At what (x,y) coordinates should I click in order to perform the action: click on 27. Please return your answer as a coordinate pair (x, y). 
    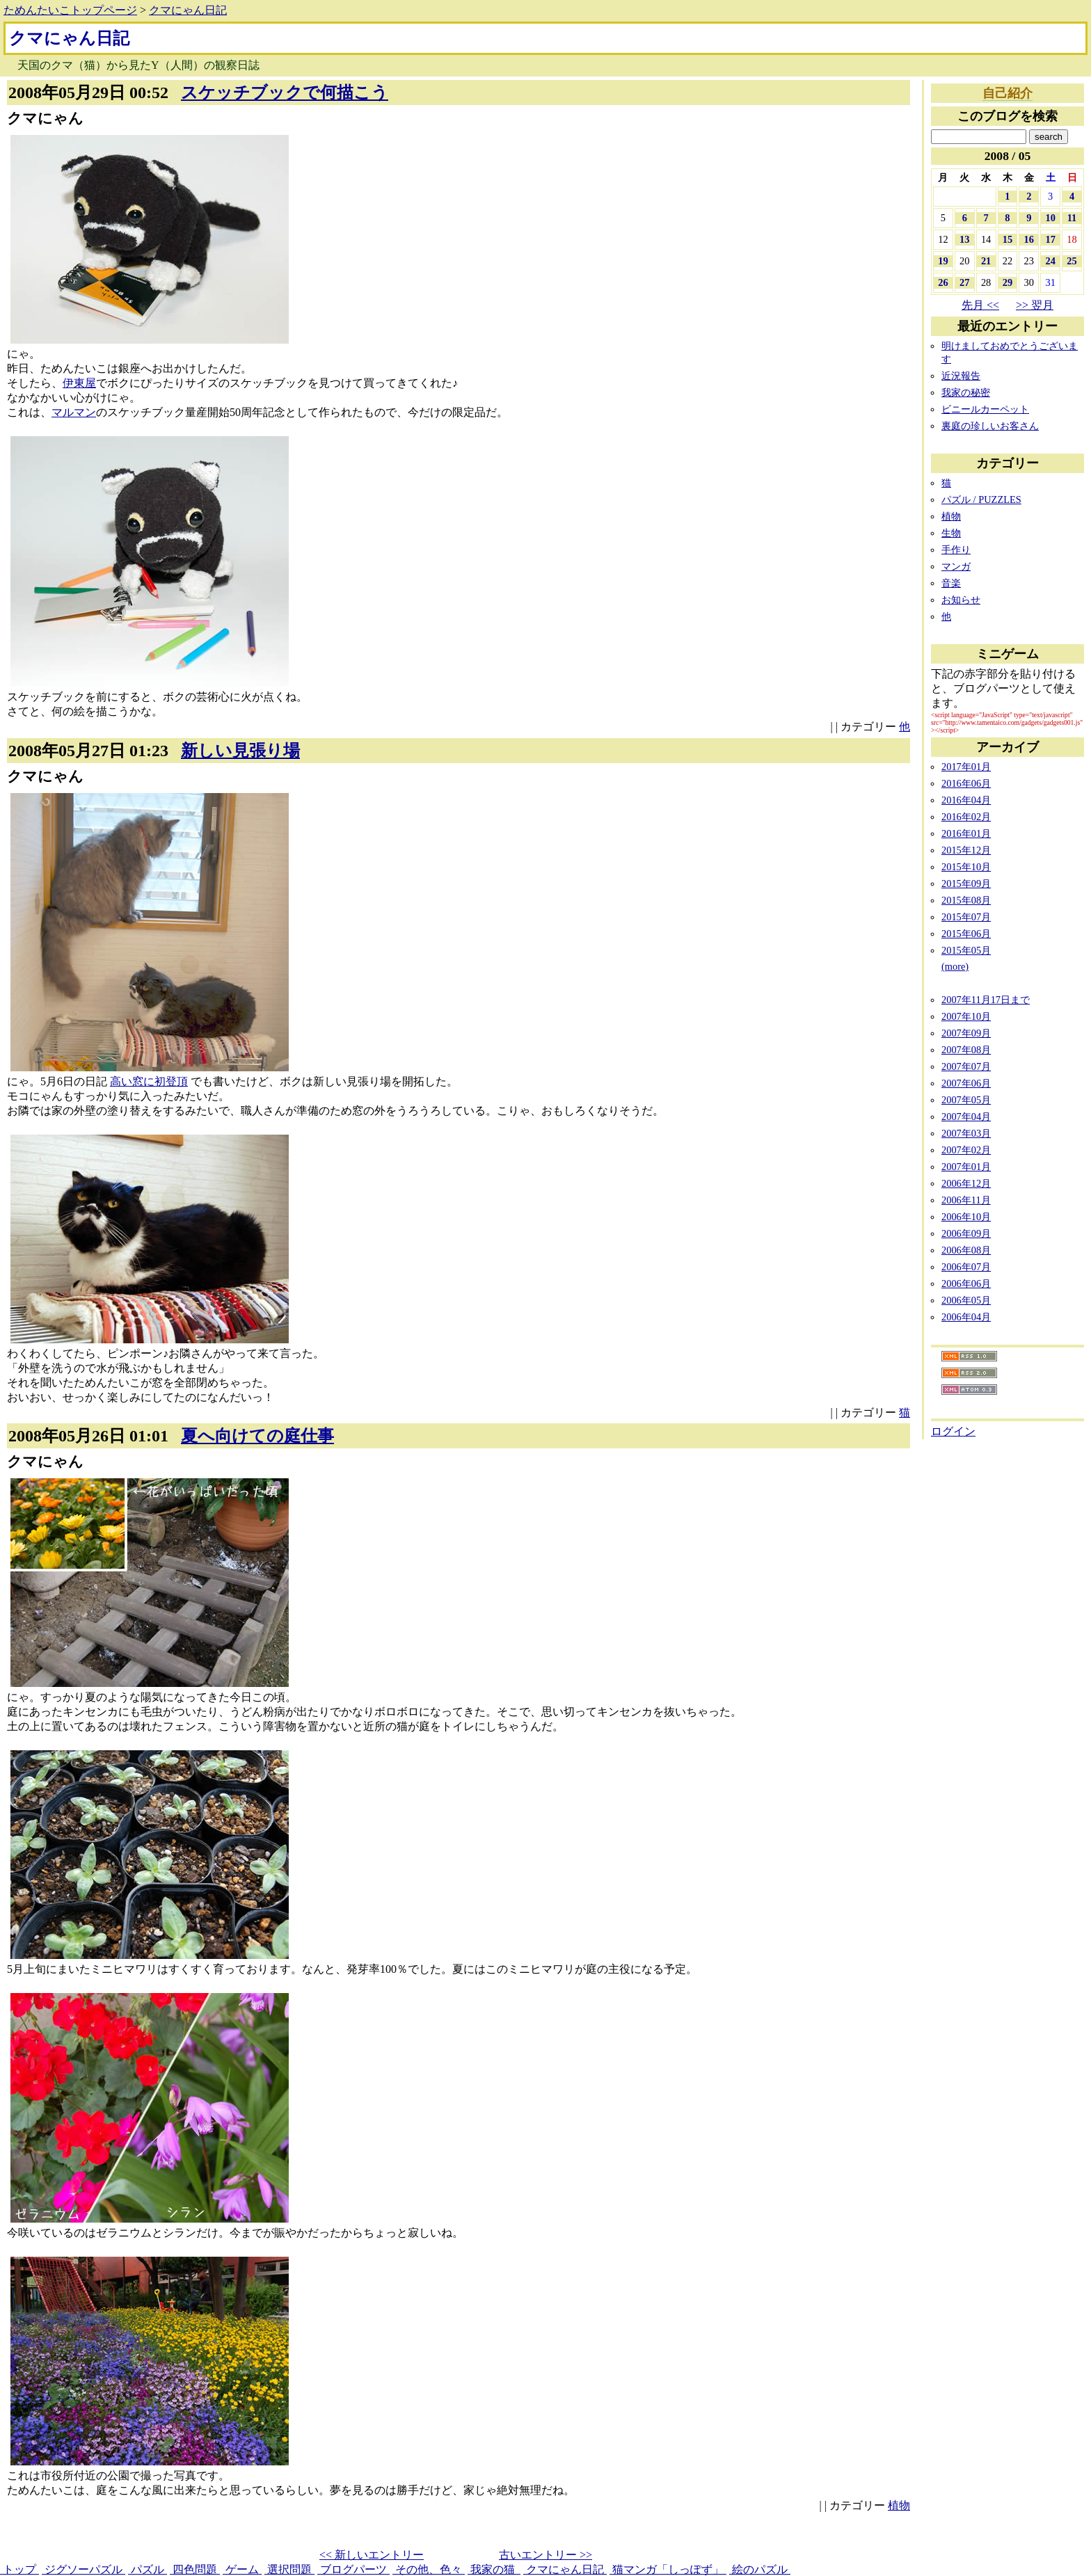
    Looking at the image, I should click on (964, 282).